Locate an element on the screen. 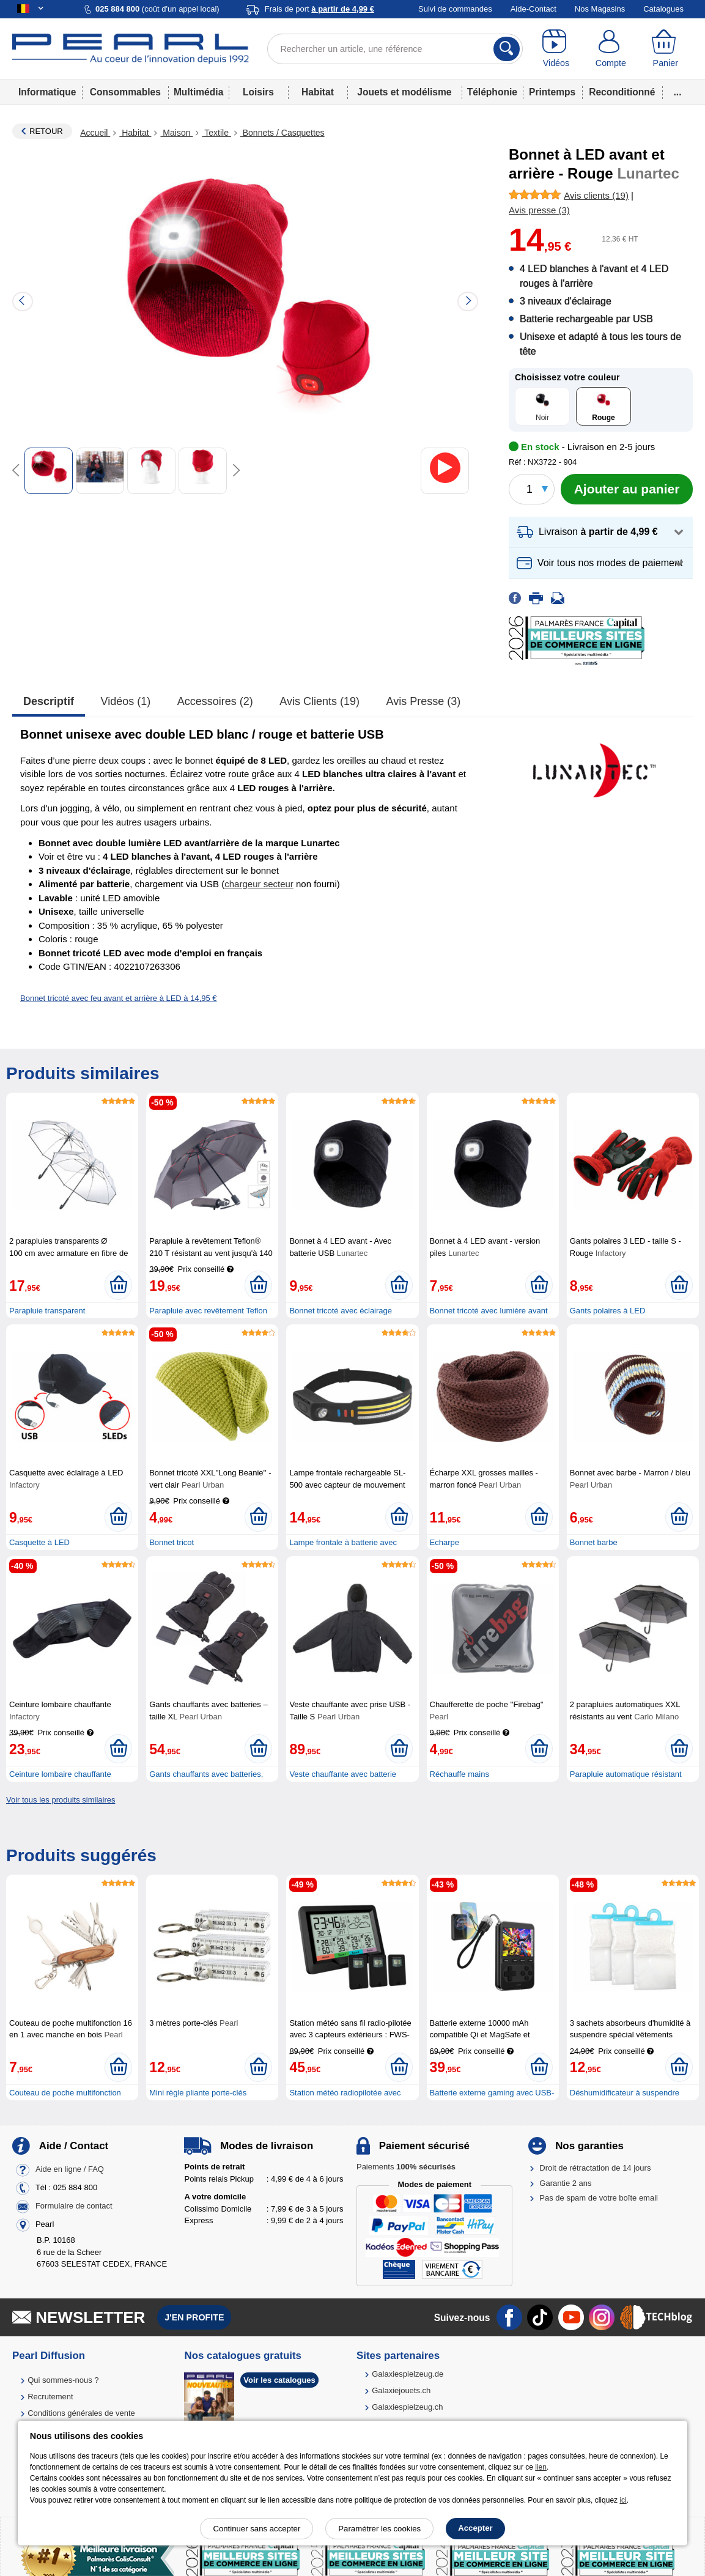 The width and height of the screenshot is (705, 2576). [Rechercher] is located at coordinates (506, 49).